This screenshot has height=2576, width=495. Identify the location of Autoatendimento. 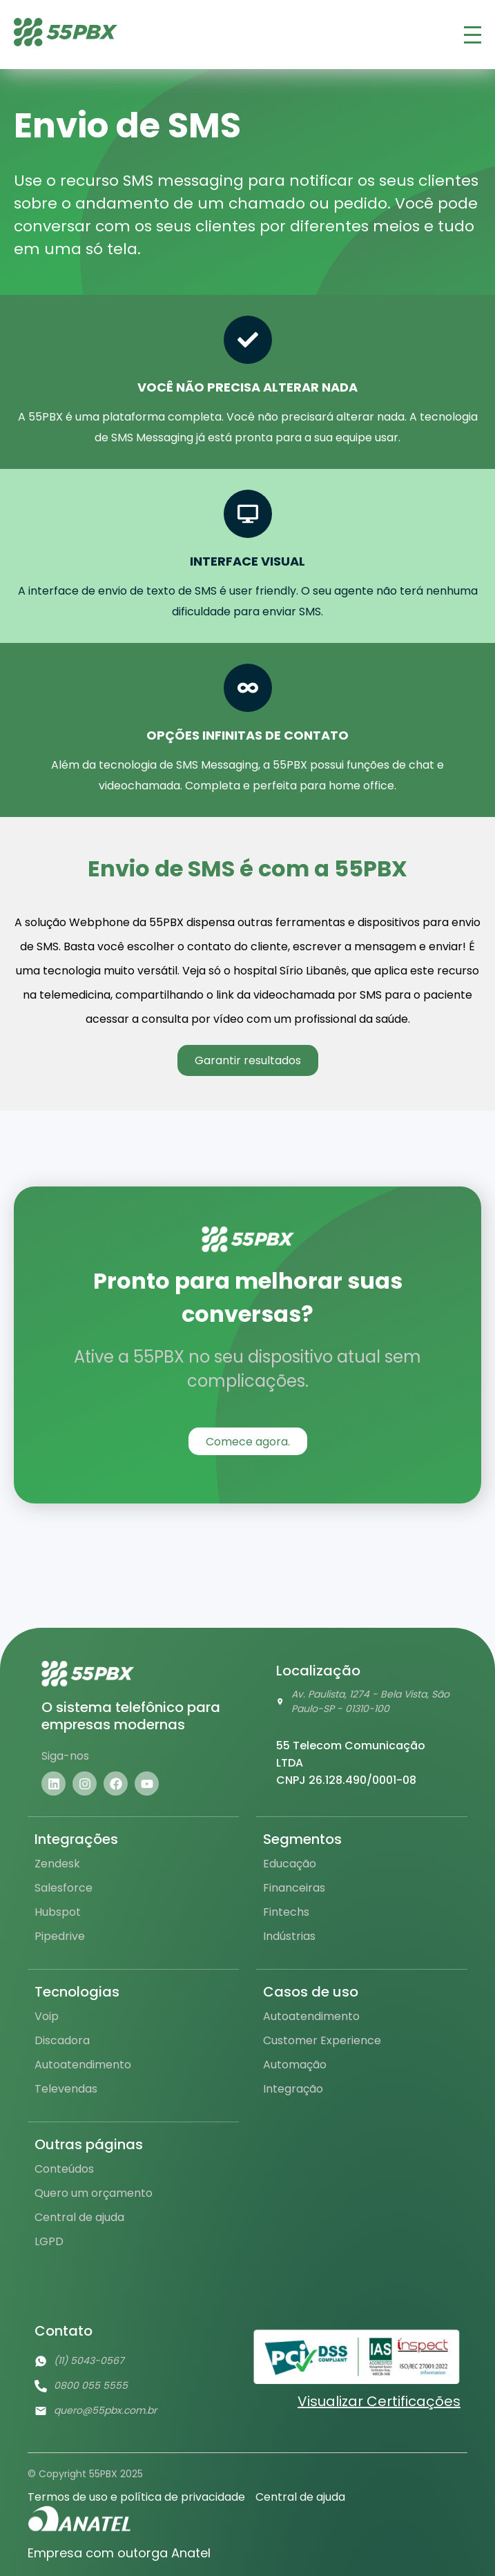
(83, 2065).